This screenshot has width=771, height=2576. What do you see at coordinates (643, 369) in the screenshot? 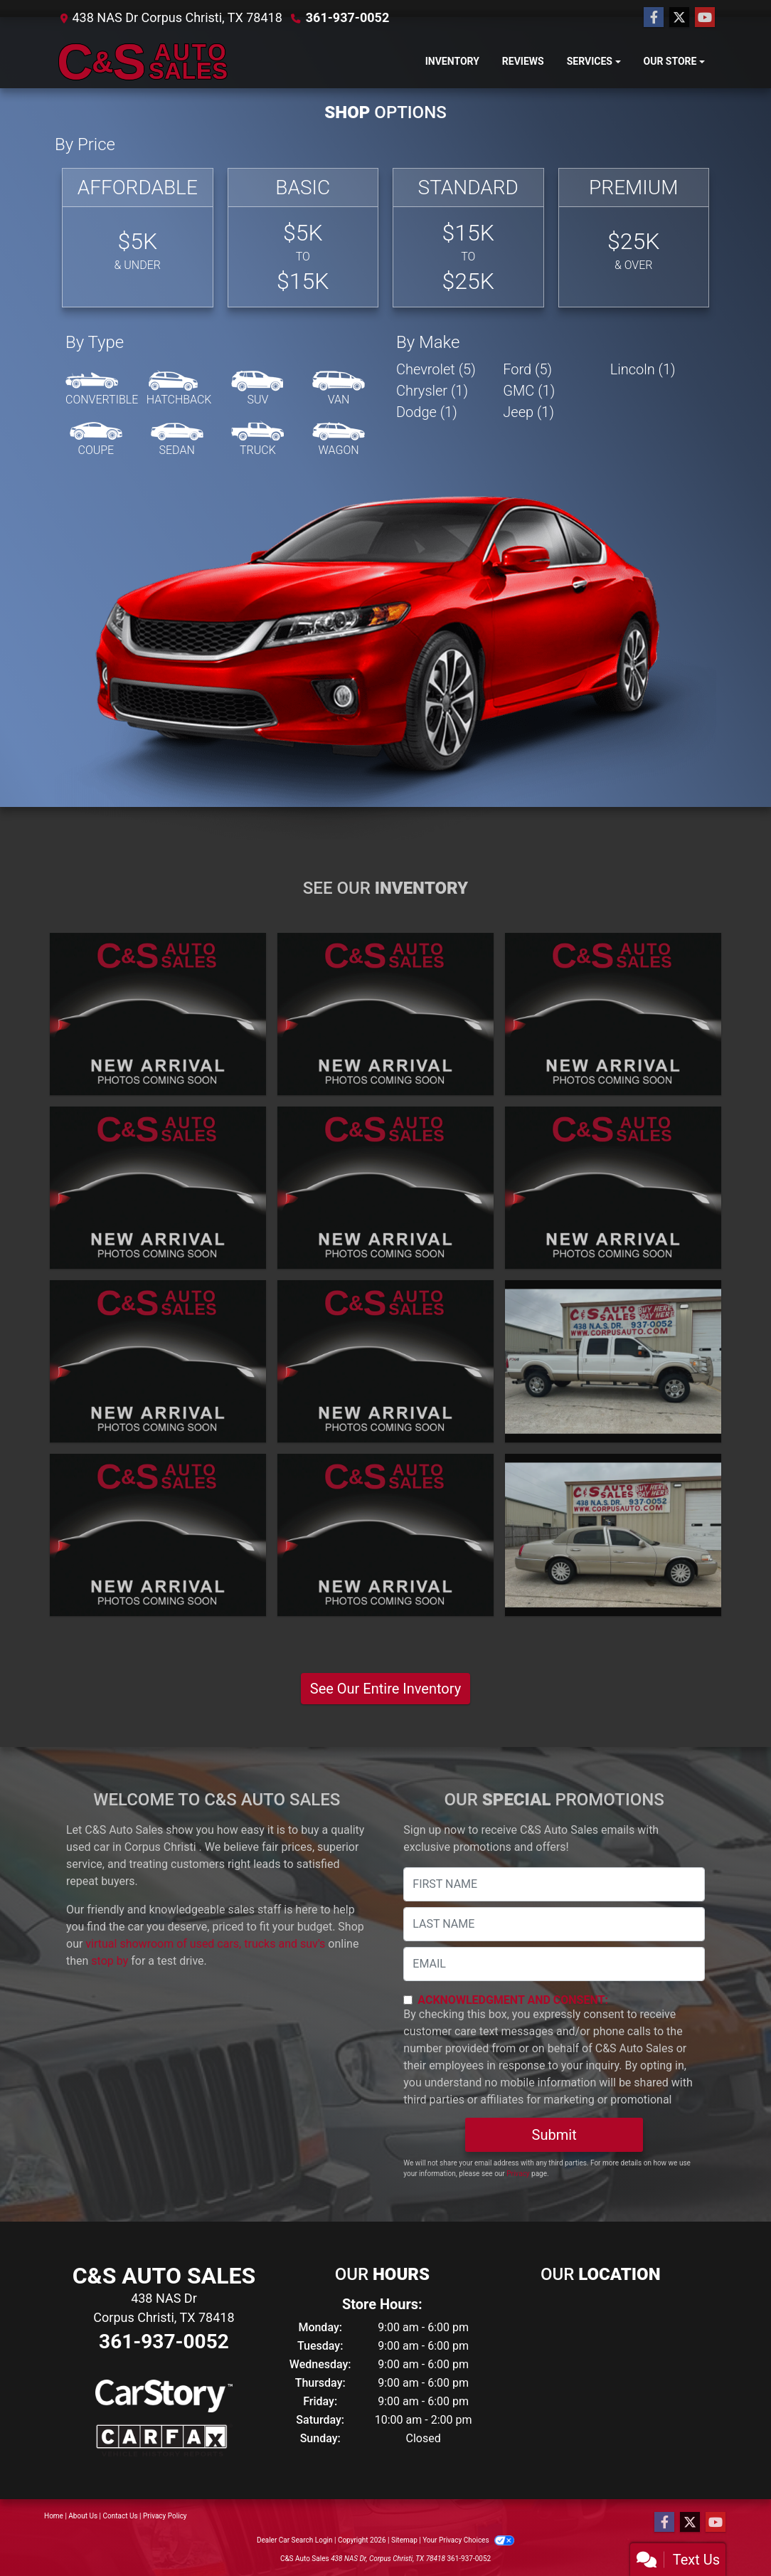
I see `Lincoln (1) [Lincolns for sale in Corpus Christi , TX]` at bounding box center [643, 369].